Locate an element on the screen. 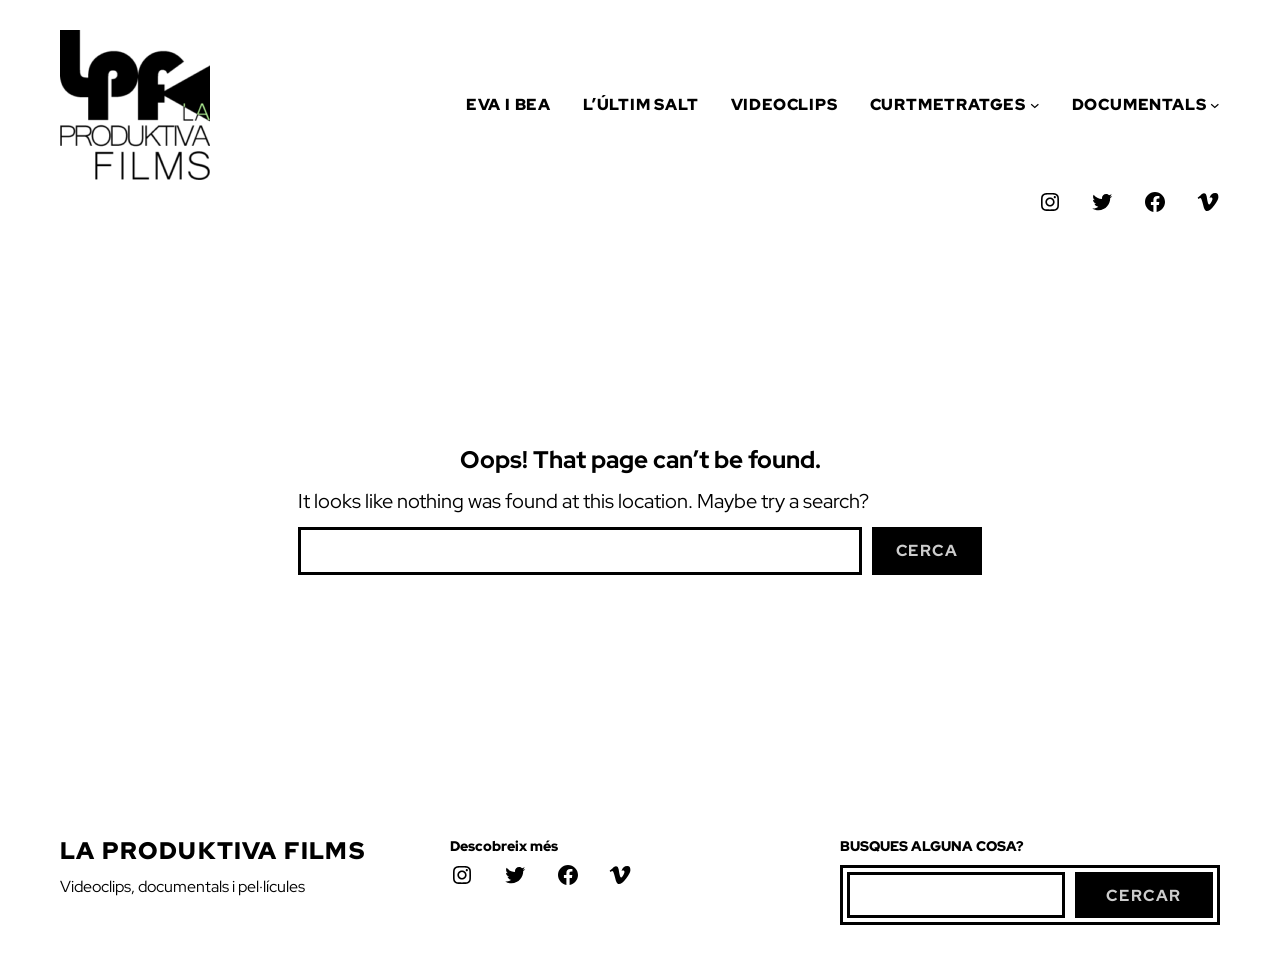  [Submenú de Curtmetratges] is located at coordinates (1035, 105).